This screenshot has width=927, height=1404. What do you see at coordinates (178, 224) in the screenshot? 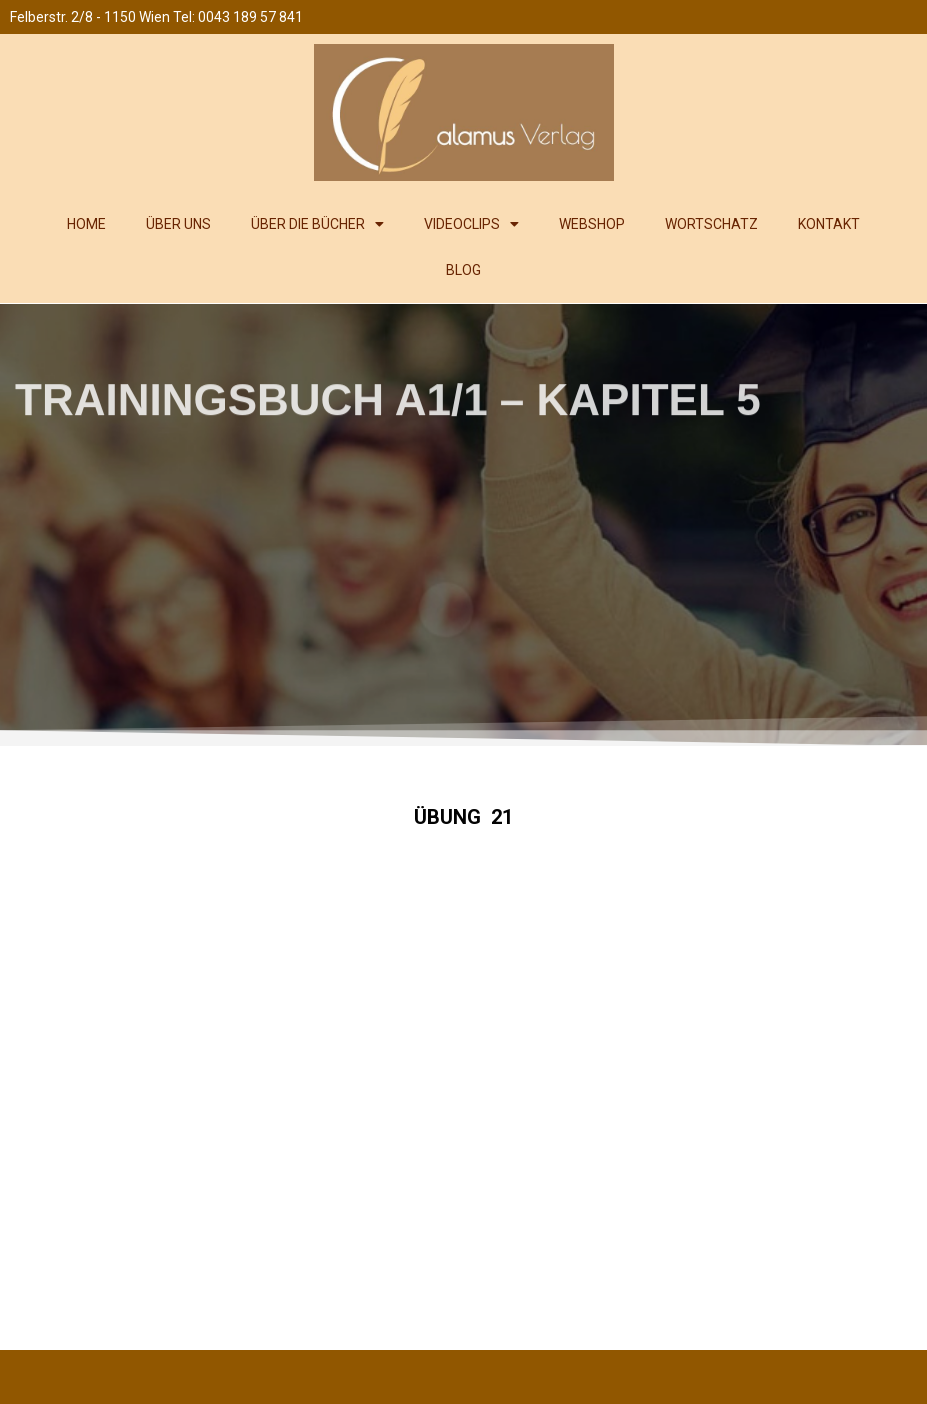
I see `ÜBER UNS` at bounding box center [178, 224].